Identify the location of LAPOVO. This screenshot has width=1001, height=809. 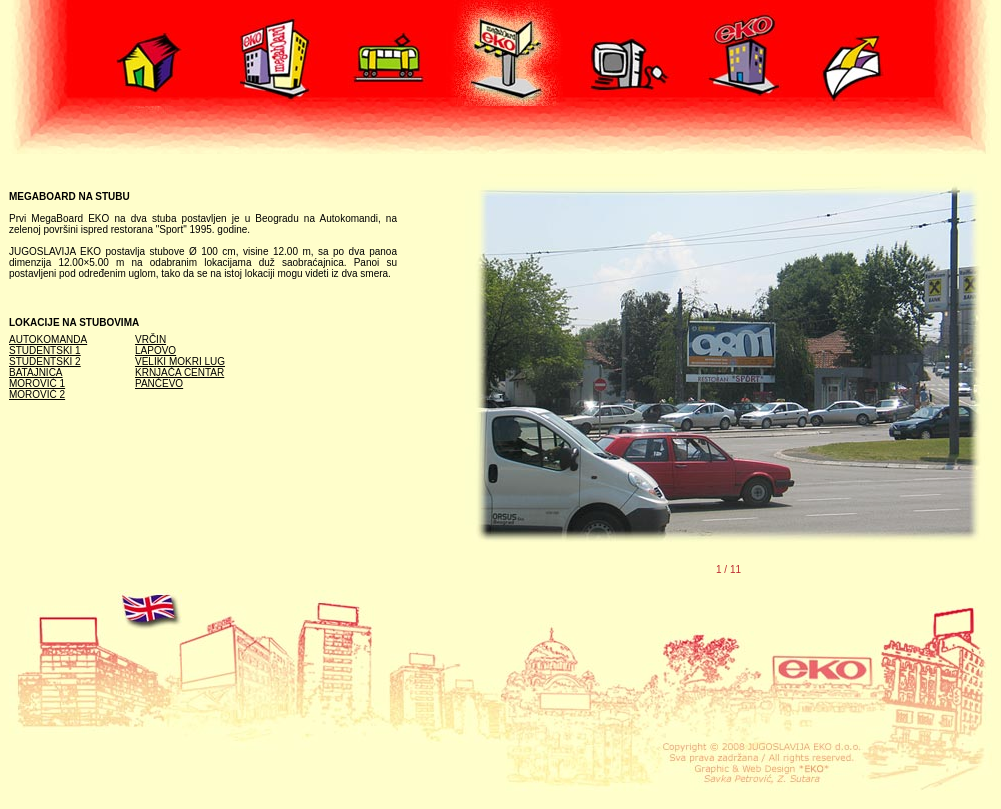
(155, 350).